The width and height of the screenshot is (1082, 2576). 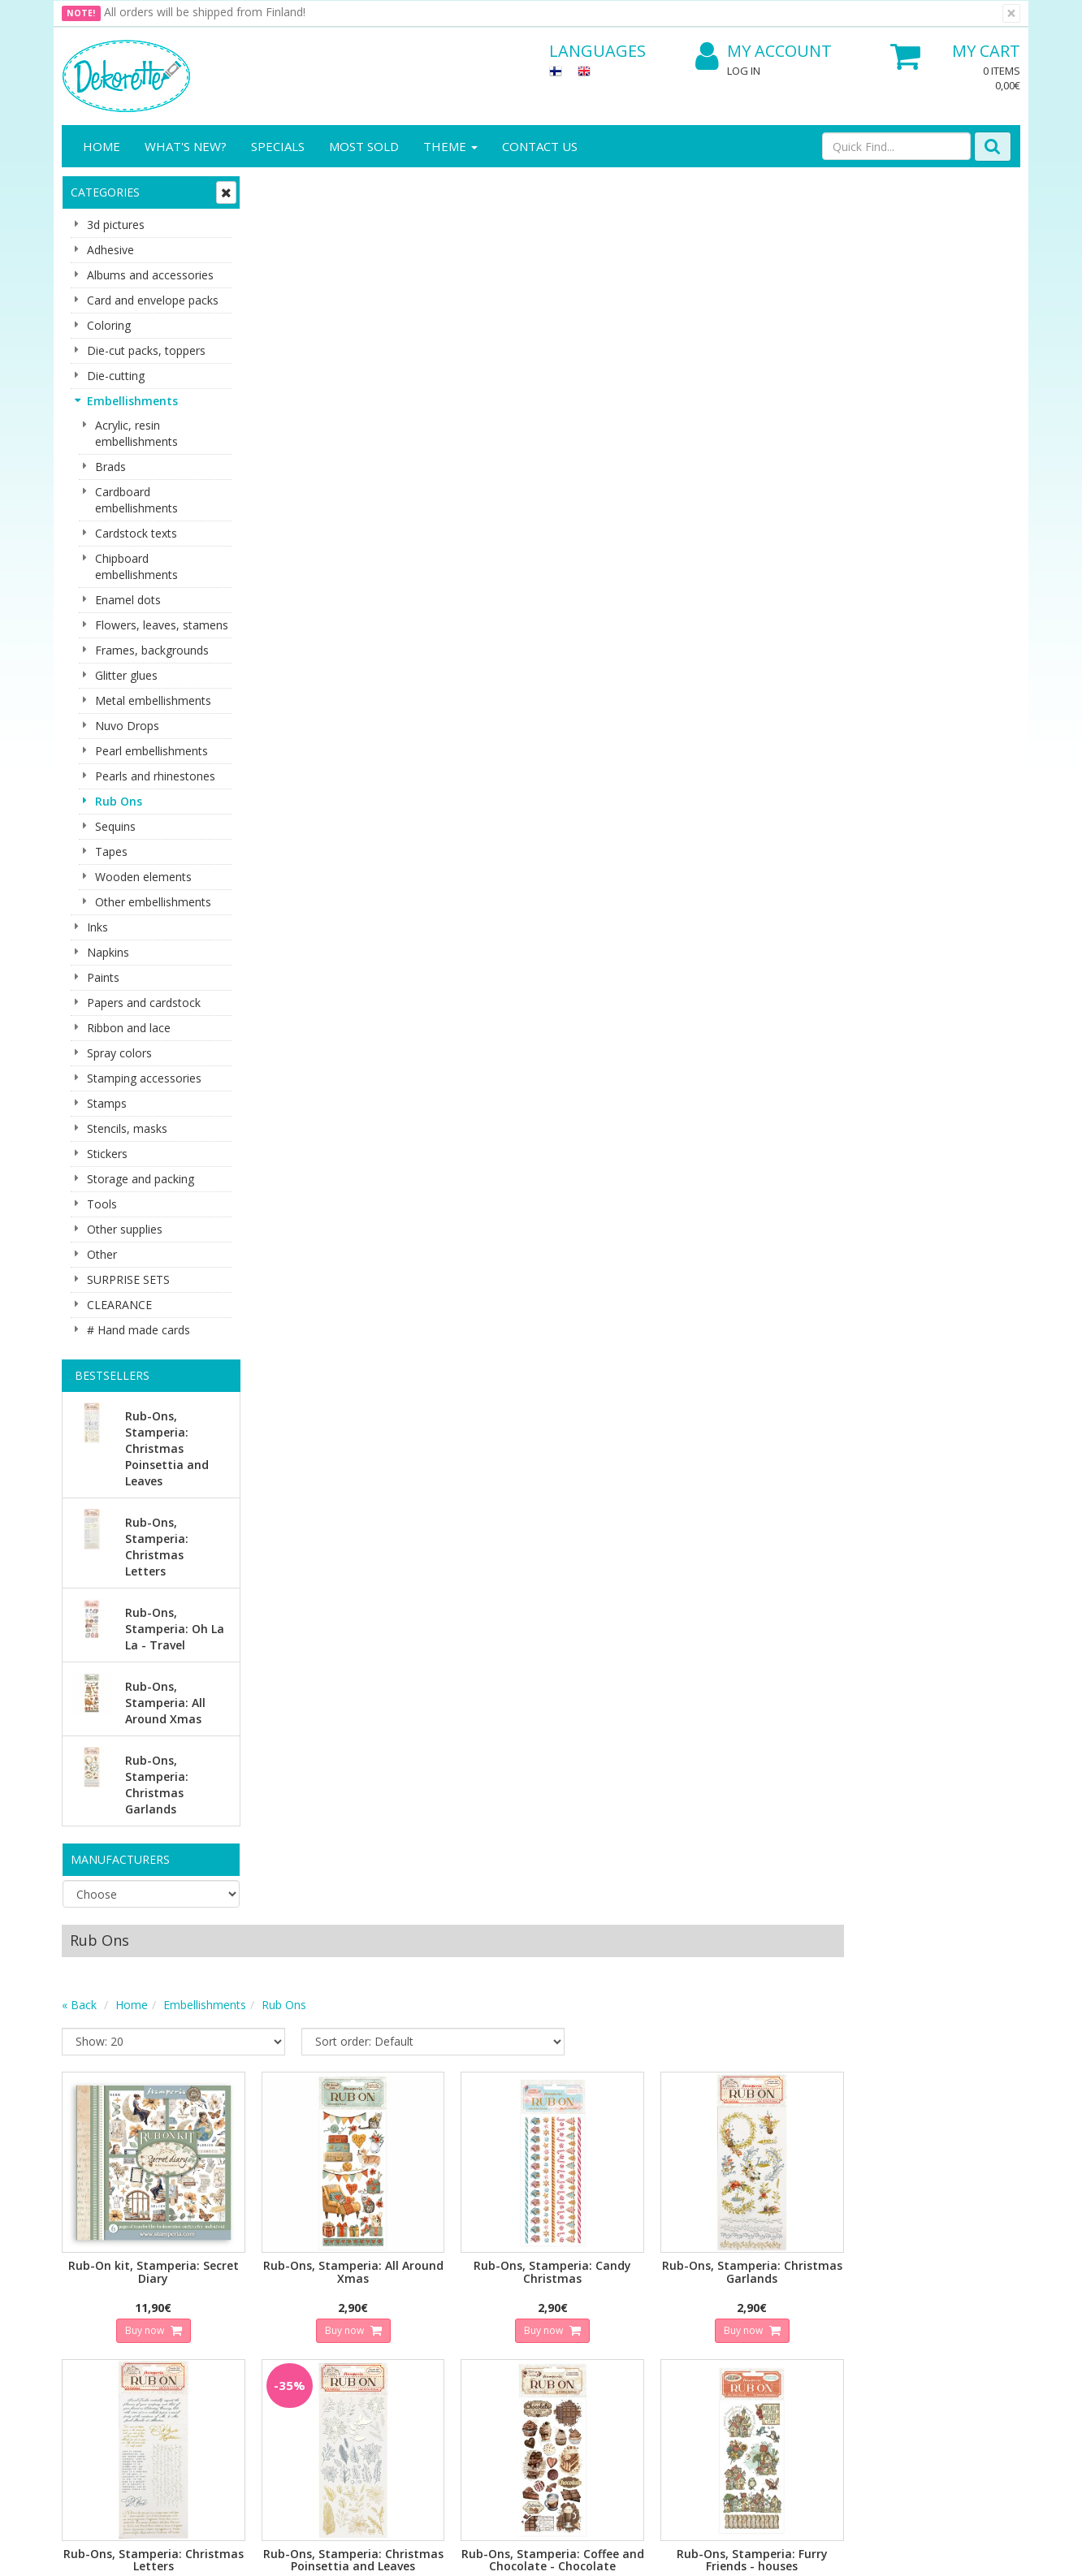 I want to click on Stamps, so click(x=107, y=1103).